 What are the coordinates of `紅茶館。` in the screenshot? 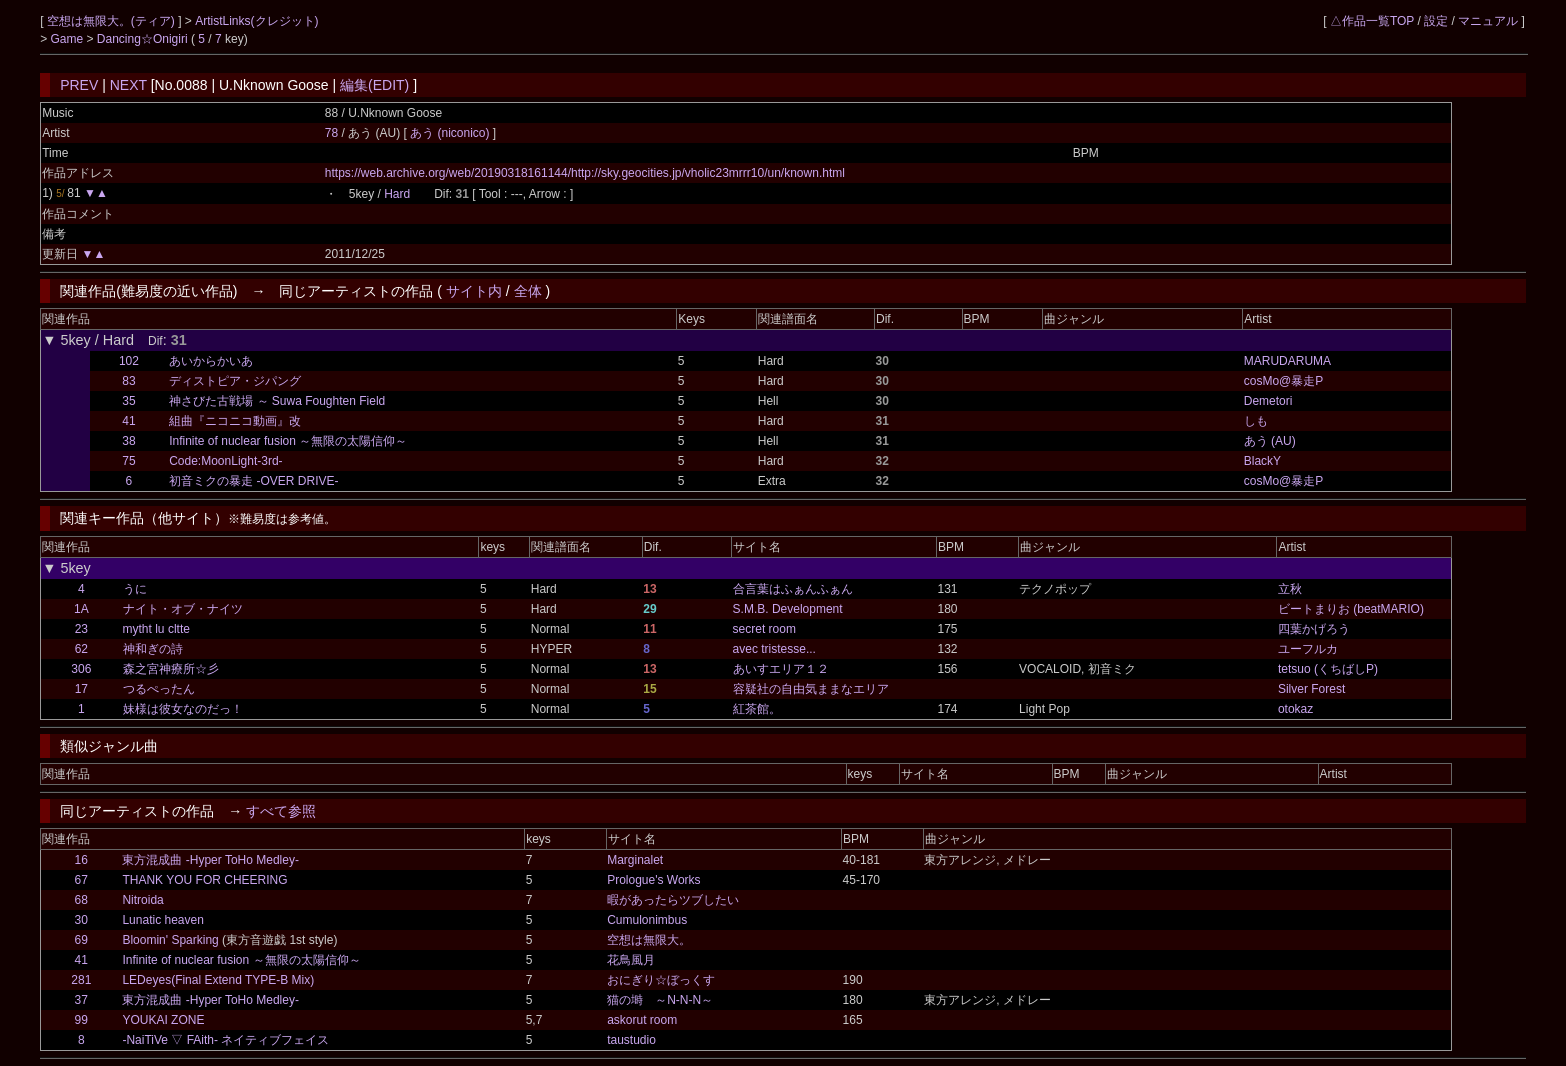 It's located at (757, 709).